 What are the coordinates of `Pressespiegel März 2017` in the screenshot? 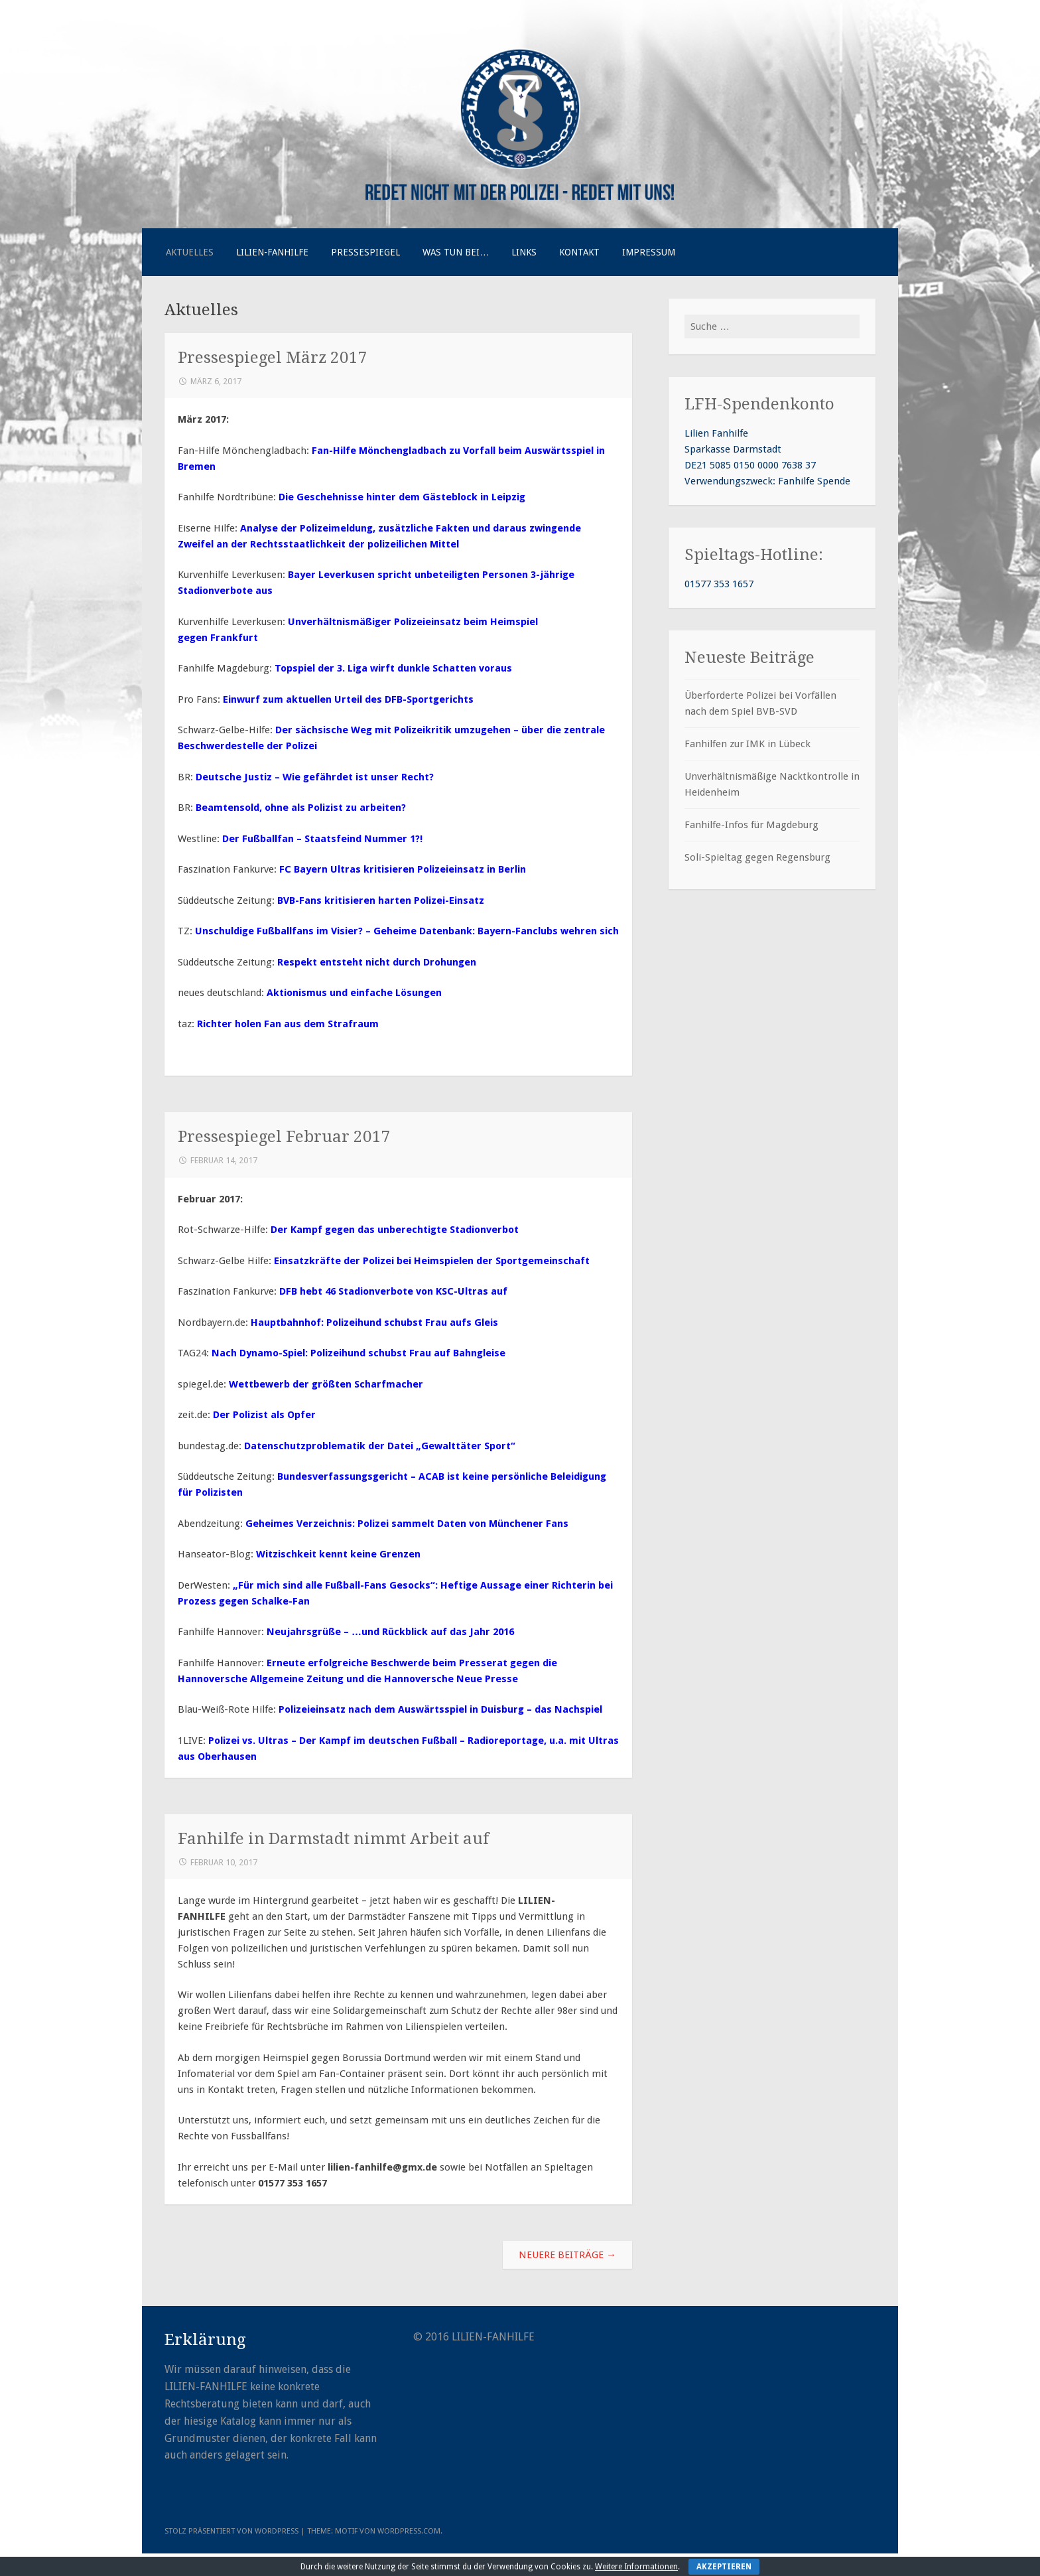 It's located at (272, 357).